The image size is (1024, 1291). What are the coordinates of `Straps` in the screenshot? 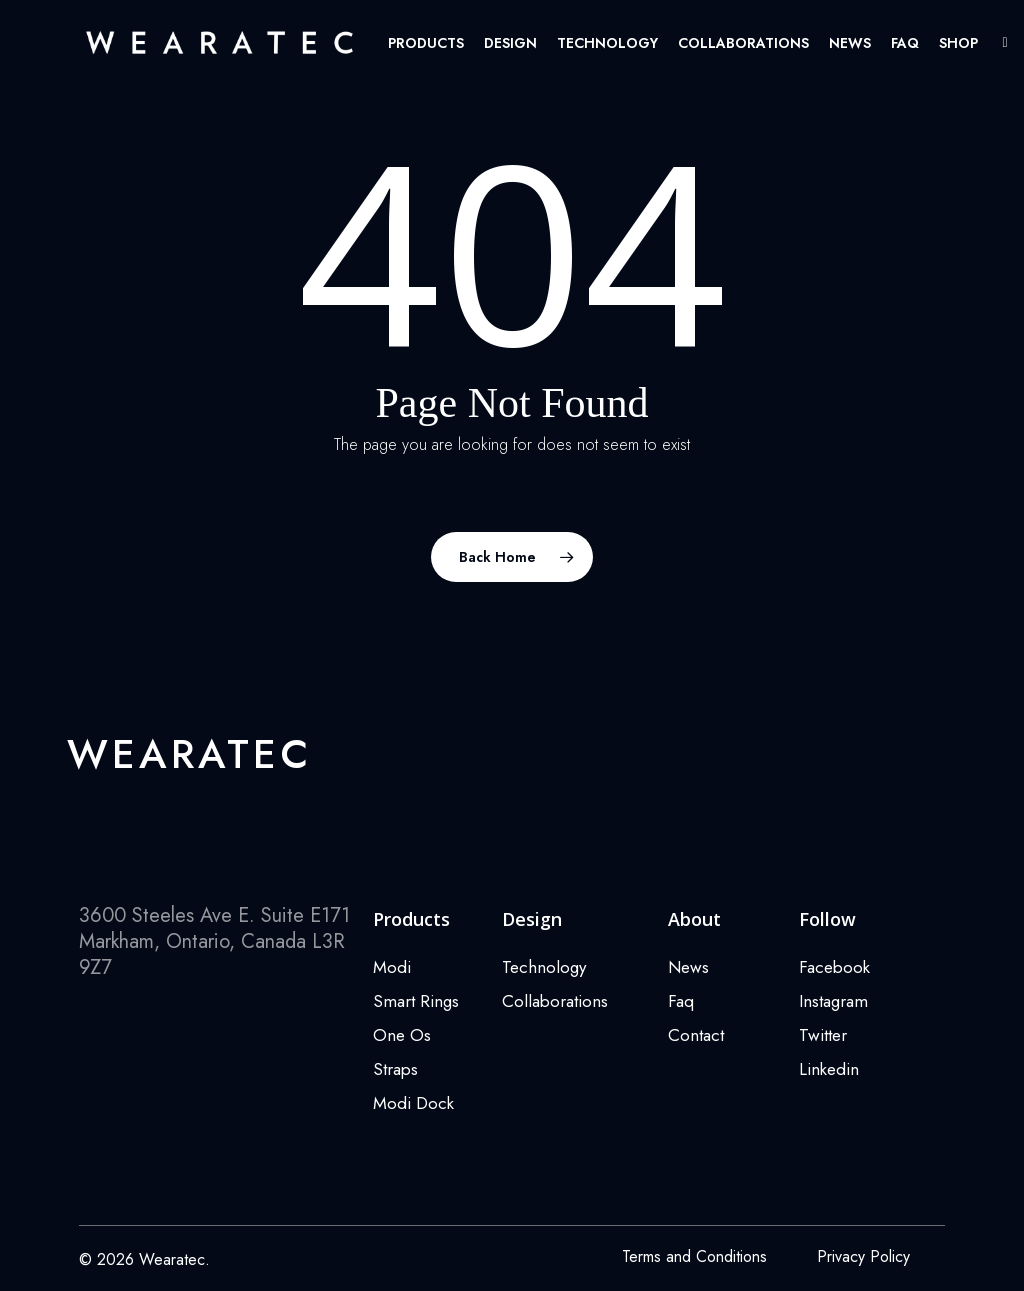 It's located at (395, 1069).